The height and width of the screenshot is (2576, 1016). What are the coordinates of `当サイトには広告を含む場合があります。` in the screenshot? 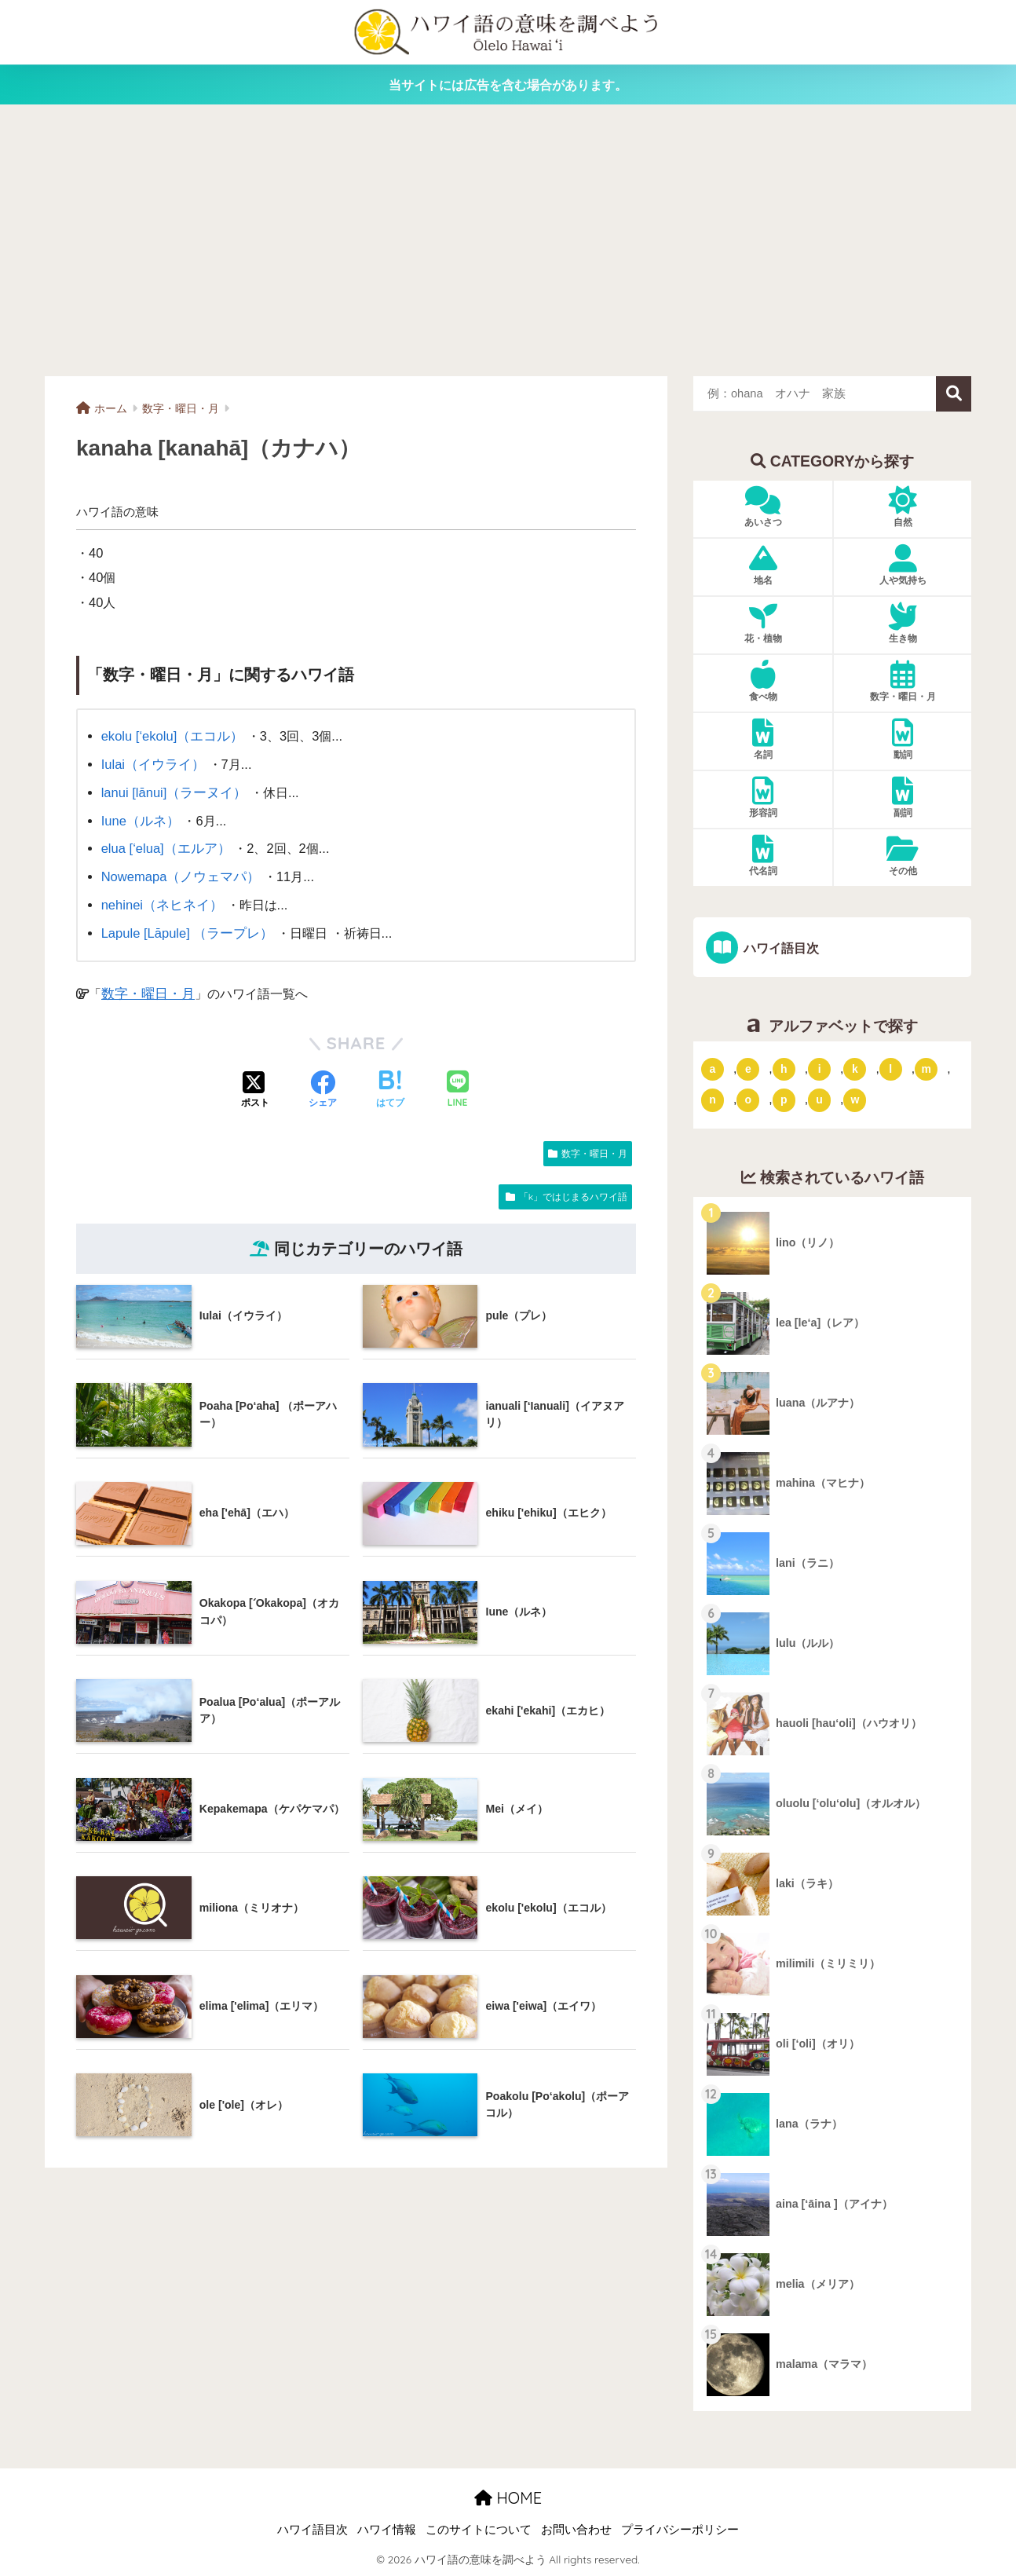 It's located at (508, 85).